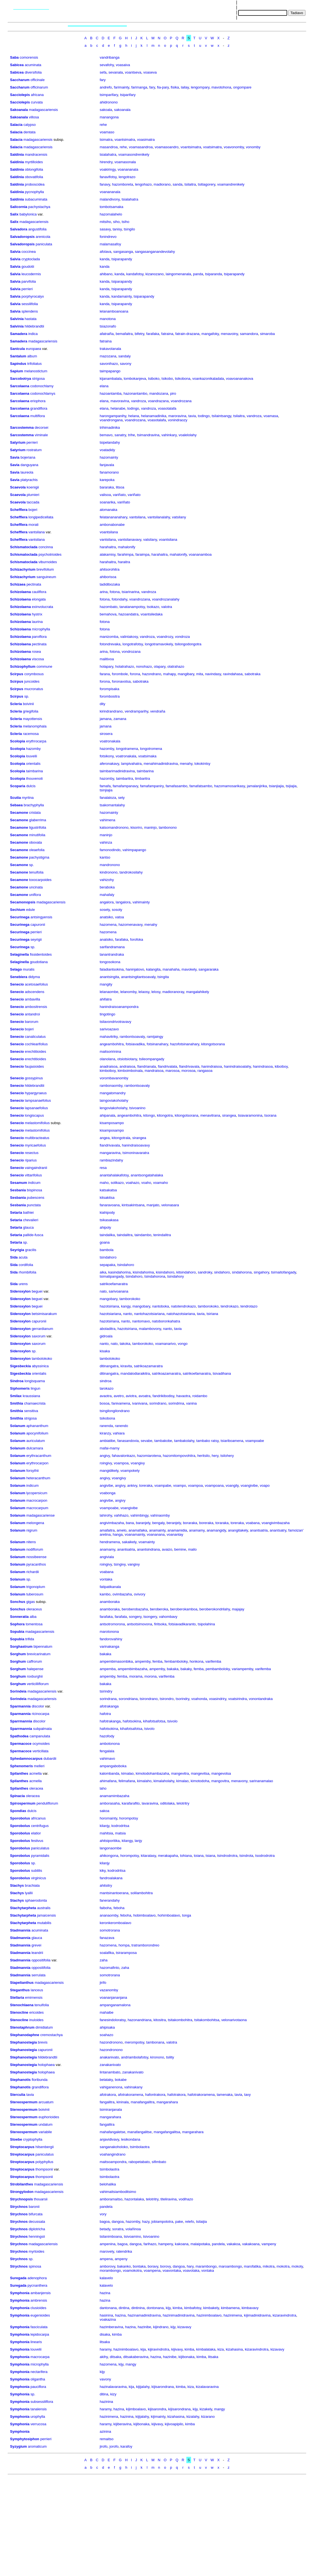  Describe the element at coordinates (29, 57) in the screenshot. I see `comorensis` at that location.